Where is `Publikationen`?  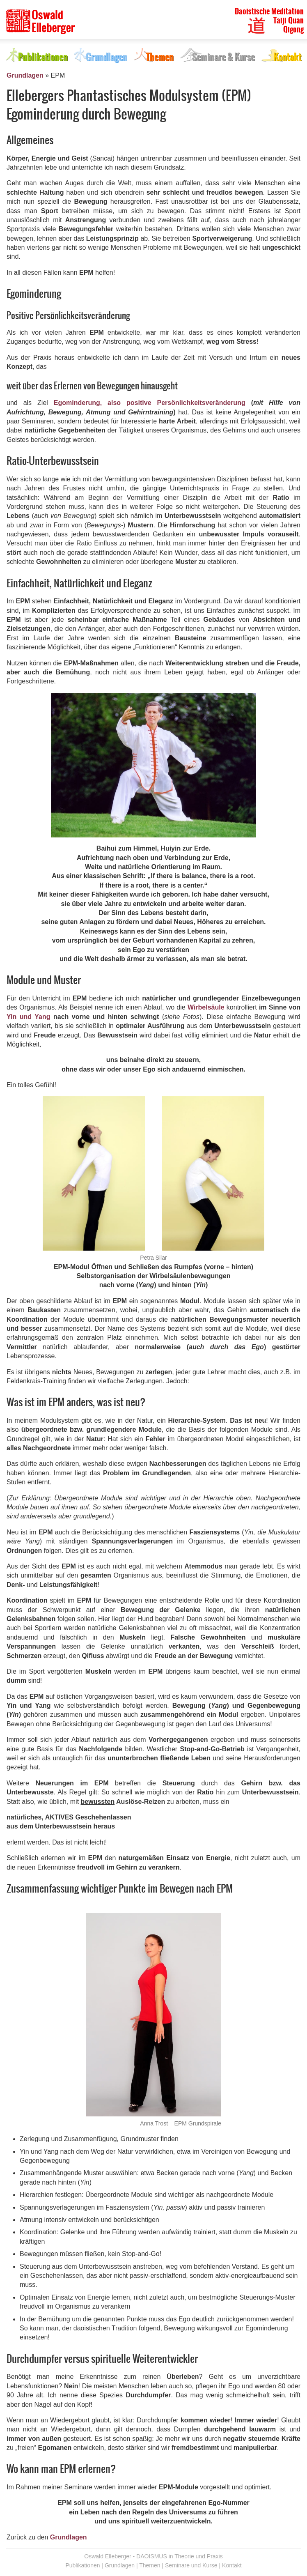
Publikationen is located at coordinates (82, 2565).